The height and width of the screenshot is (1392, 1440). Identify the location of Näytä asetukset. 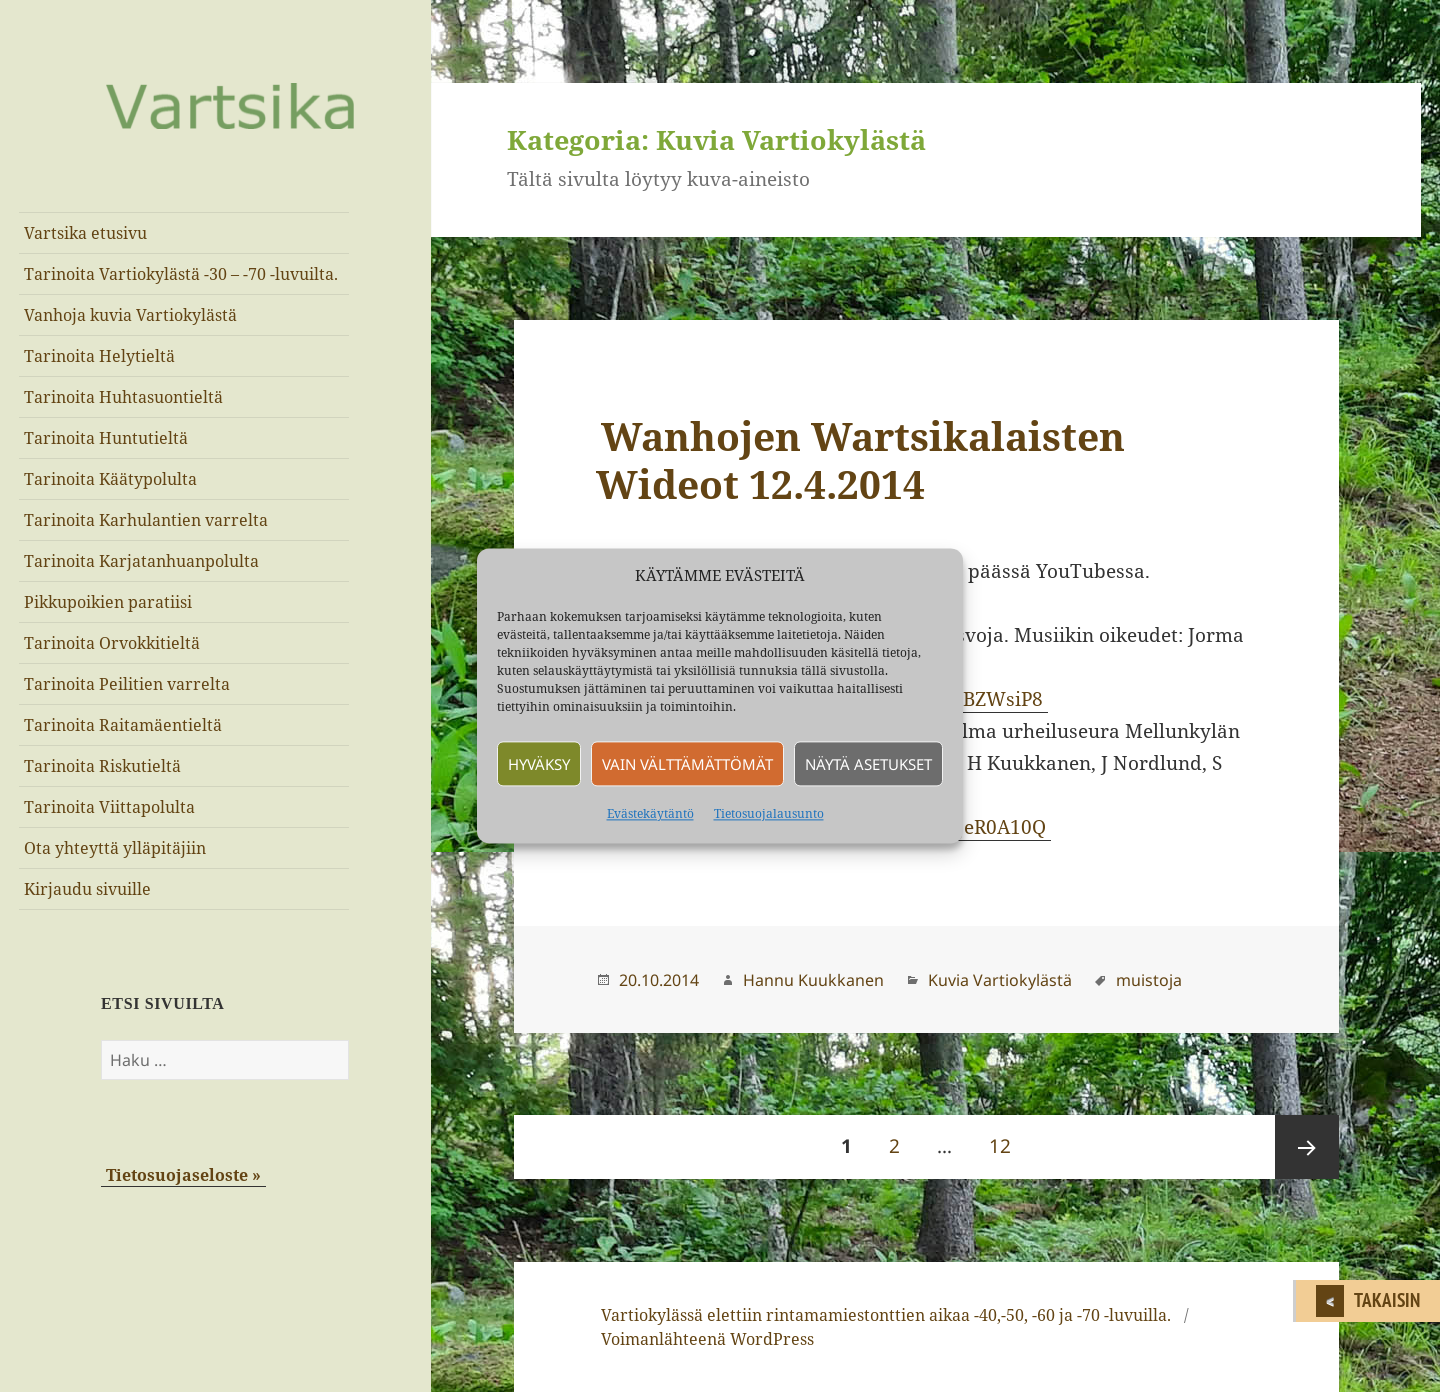
(868, 764).